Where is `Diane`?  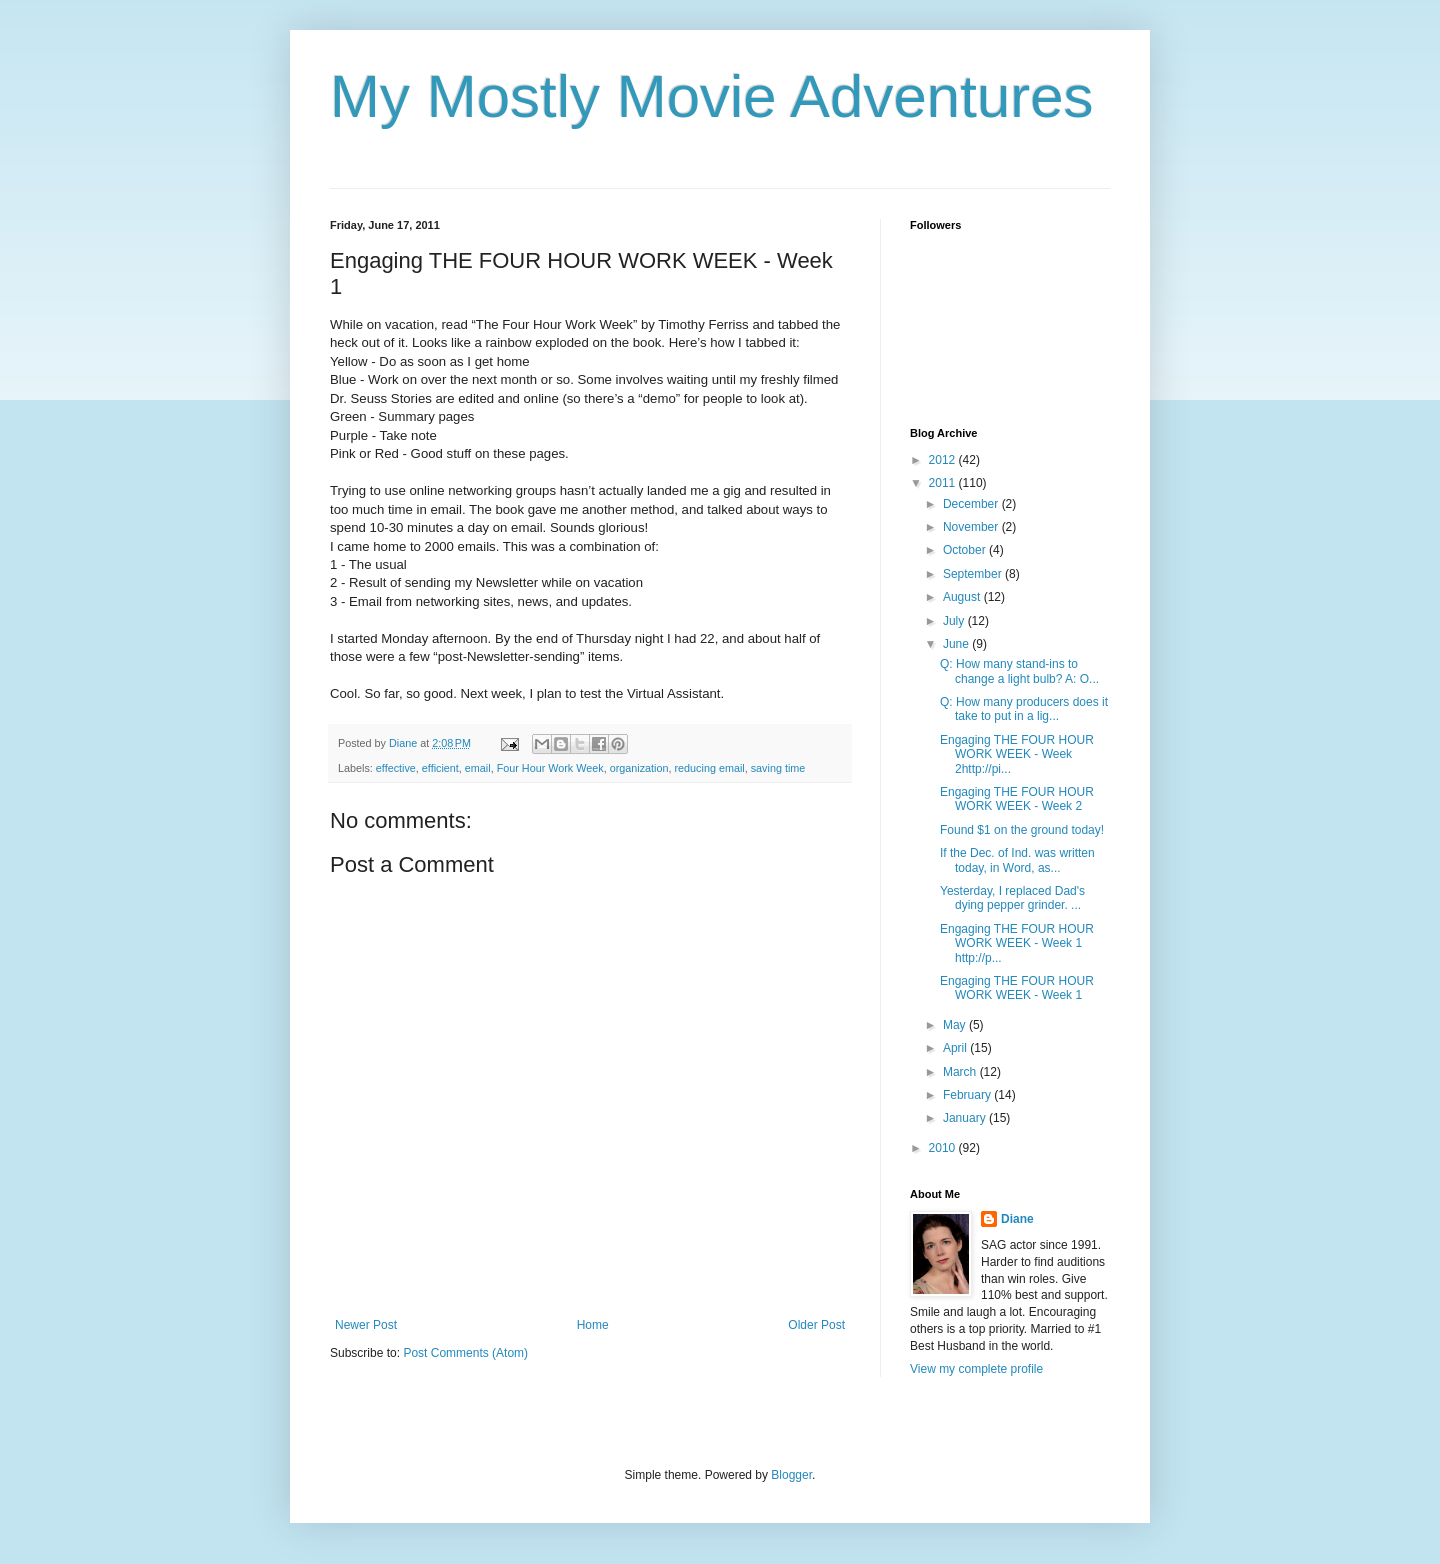 Diane is located at coordinates (1017, 1219).